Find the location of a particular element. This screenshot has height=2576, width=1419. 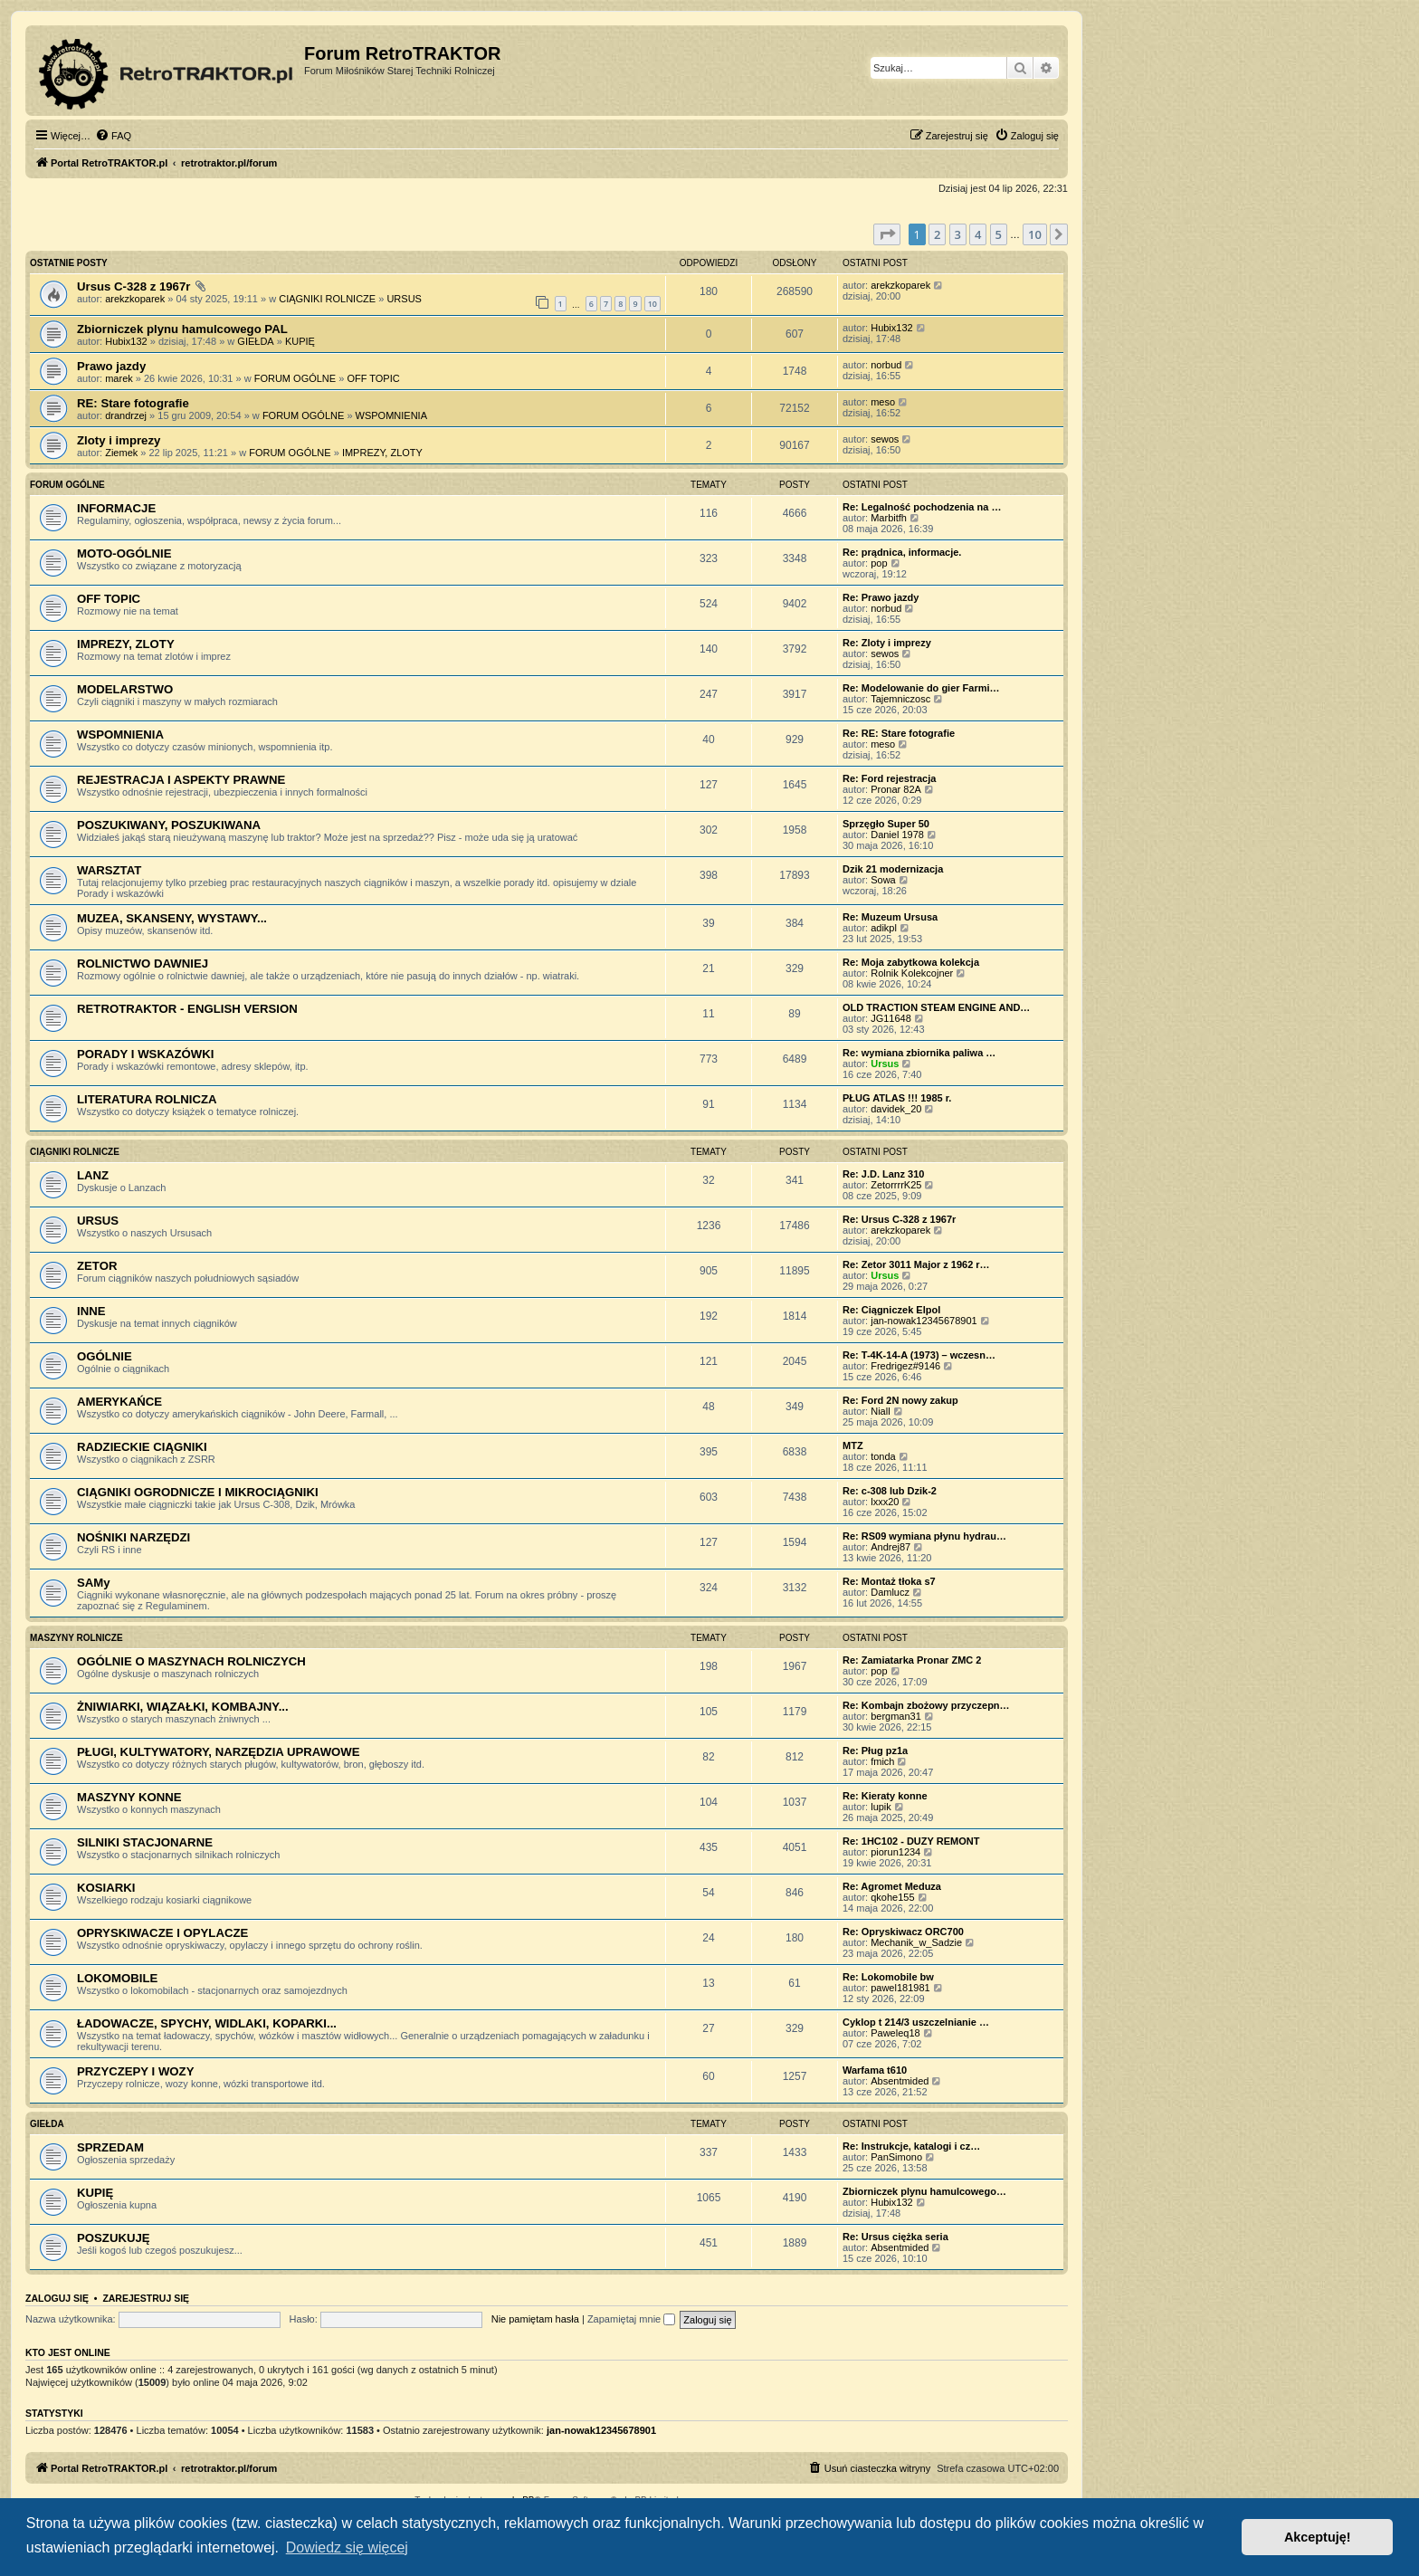

NOŚNIKI NARZĘDZI is located at coordinates (133, 1537).